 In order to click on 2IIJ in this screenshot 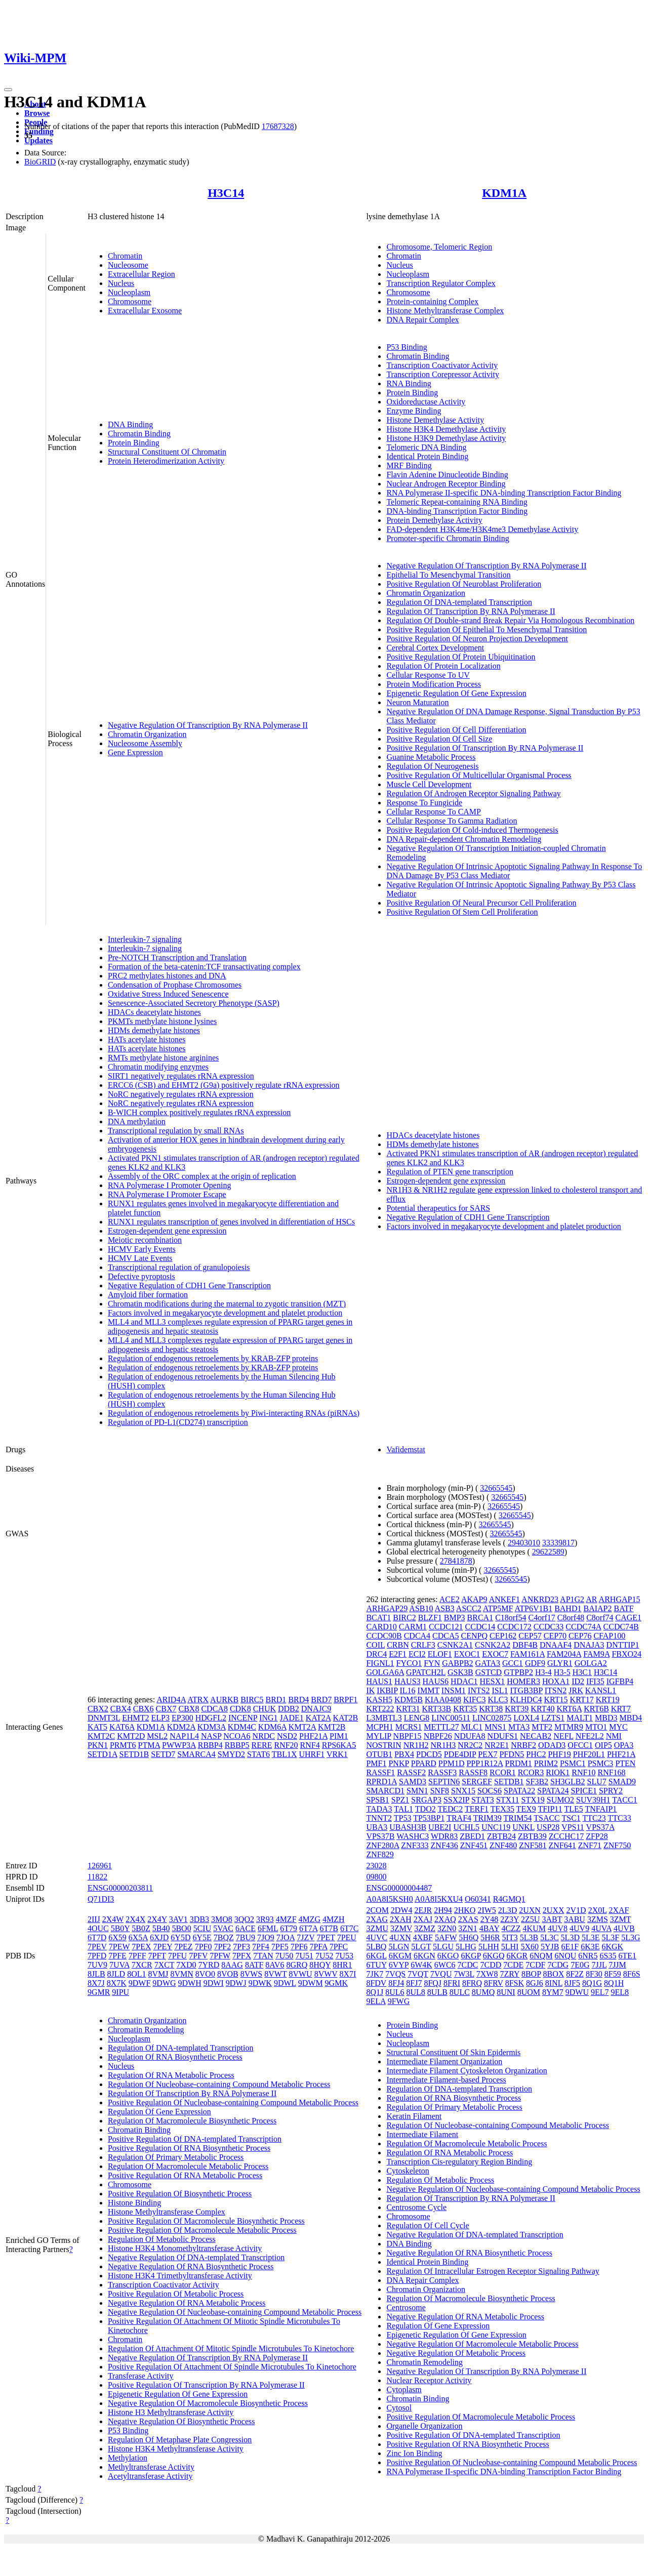, I will do `click(94, 1919)`.